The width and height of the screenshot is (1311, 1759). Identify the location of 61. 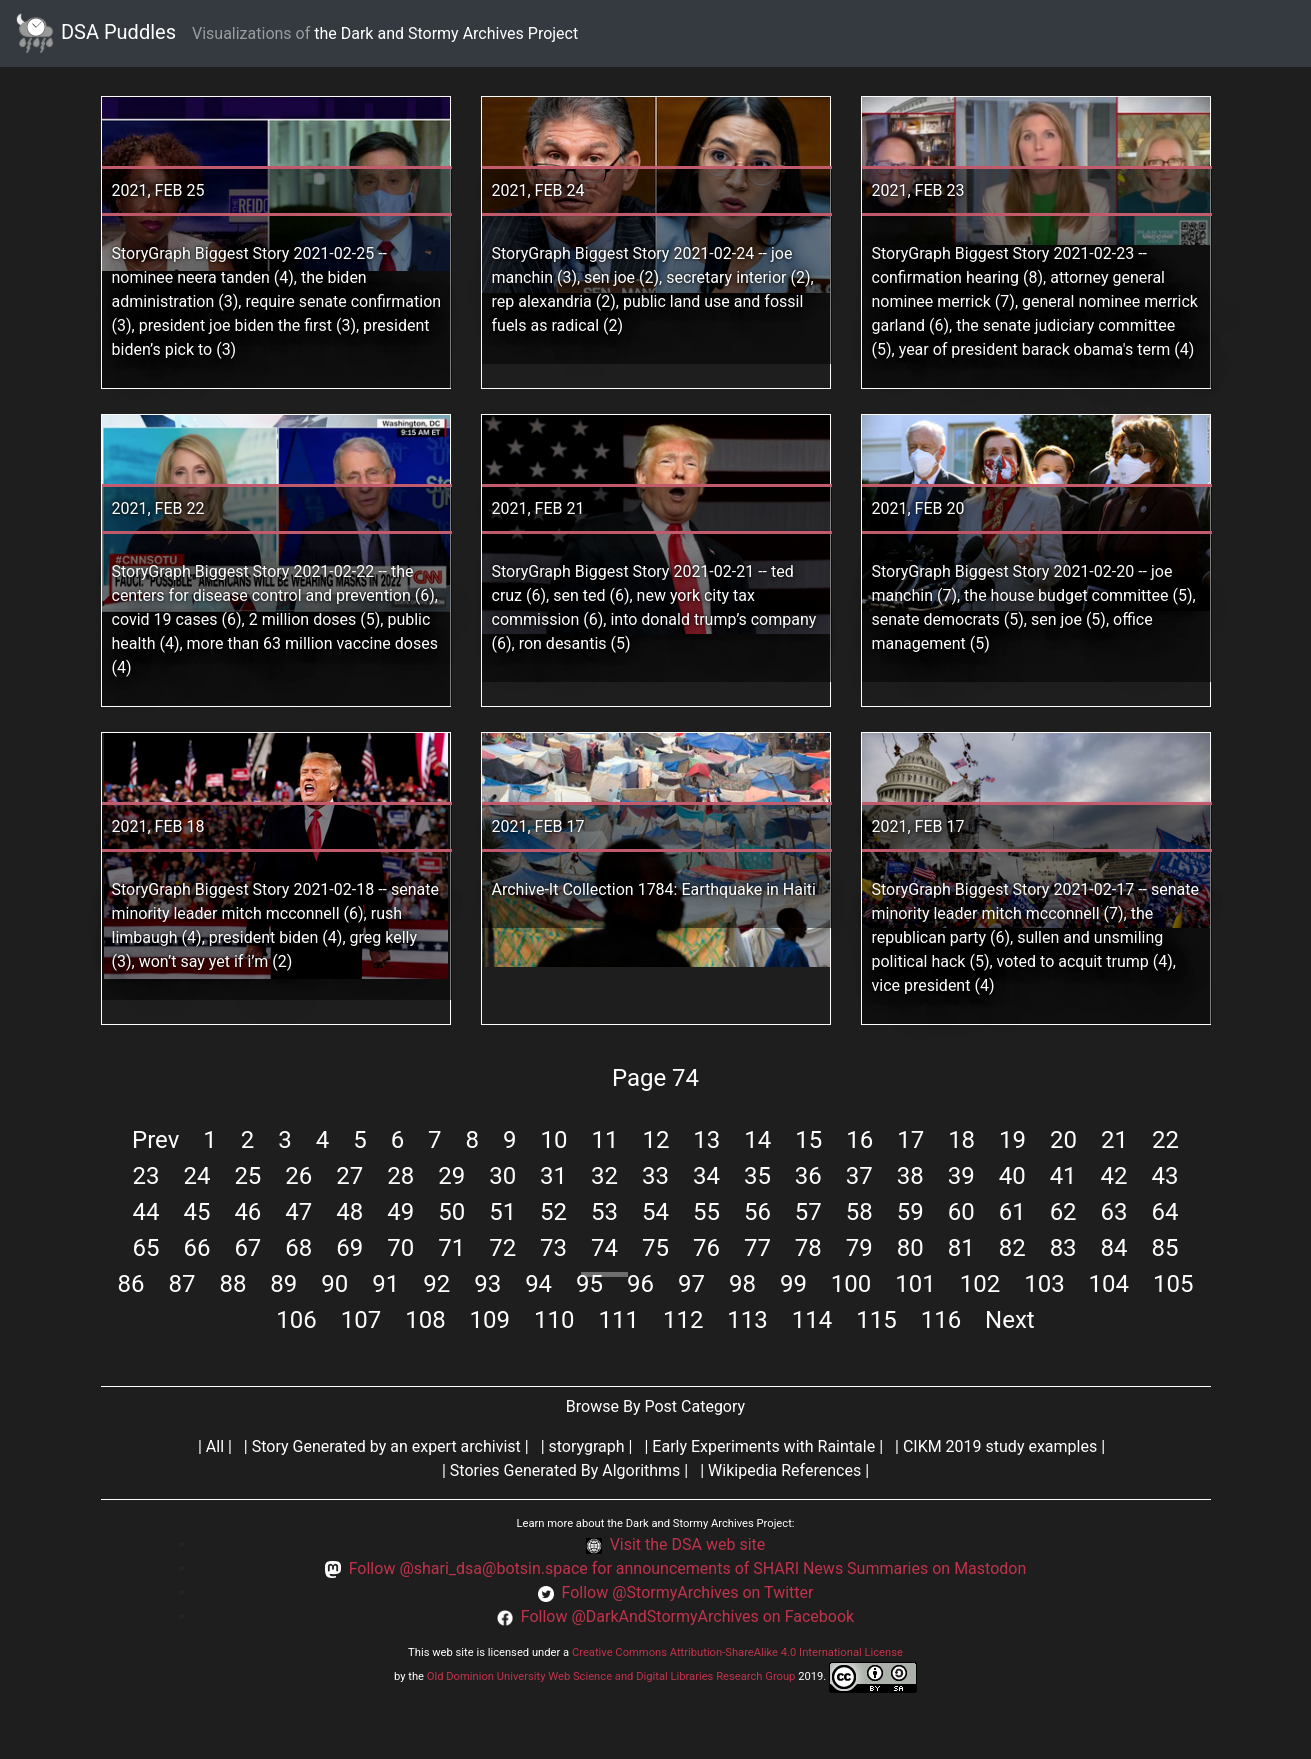
(1012, 1212).